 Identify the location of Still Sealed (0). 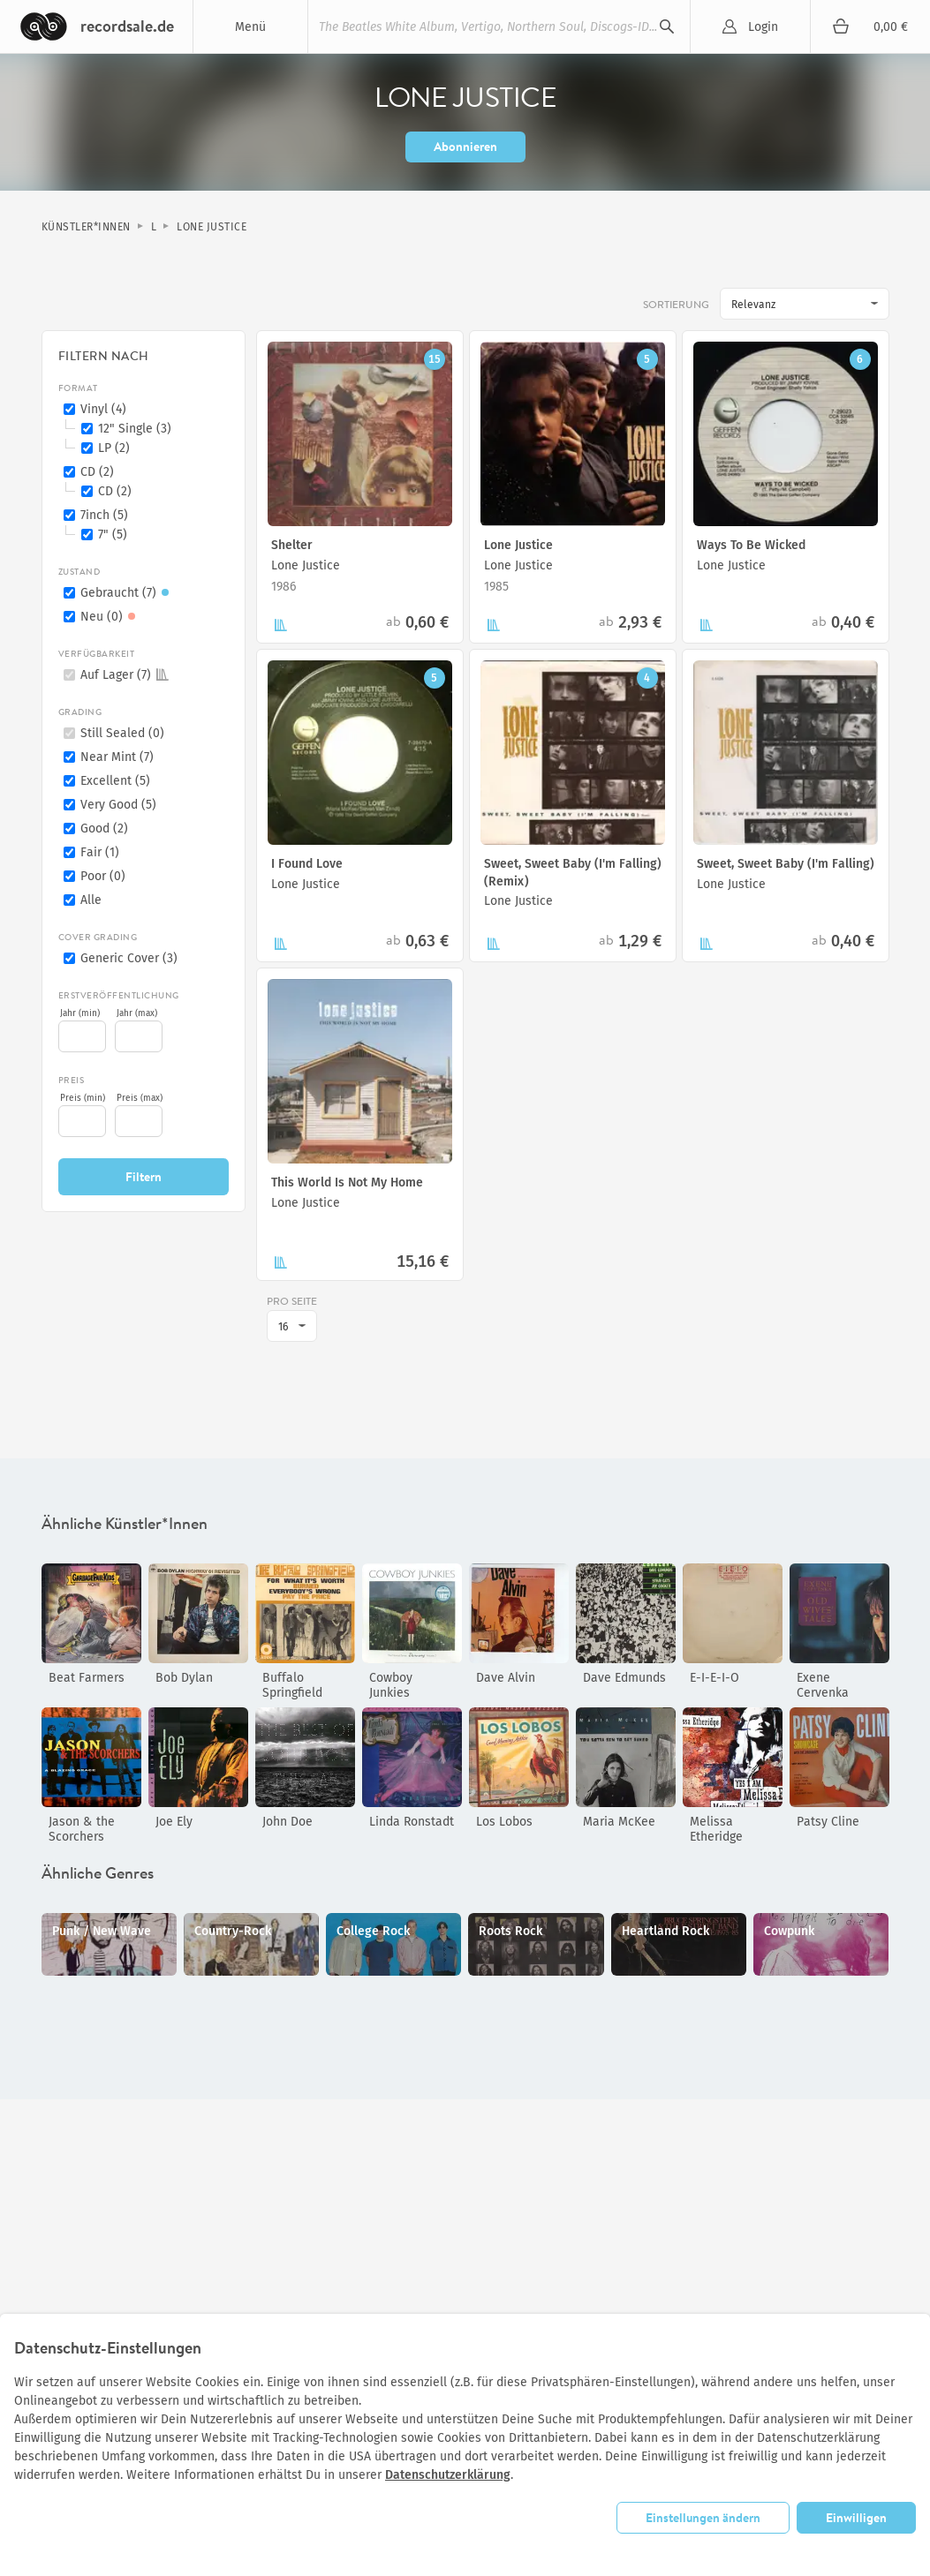
(122, 733).